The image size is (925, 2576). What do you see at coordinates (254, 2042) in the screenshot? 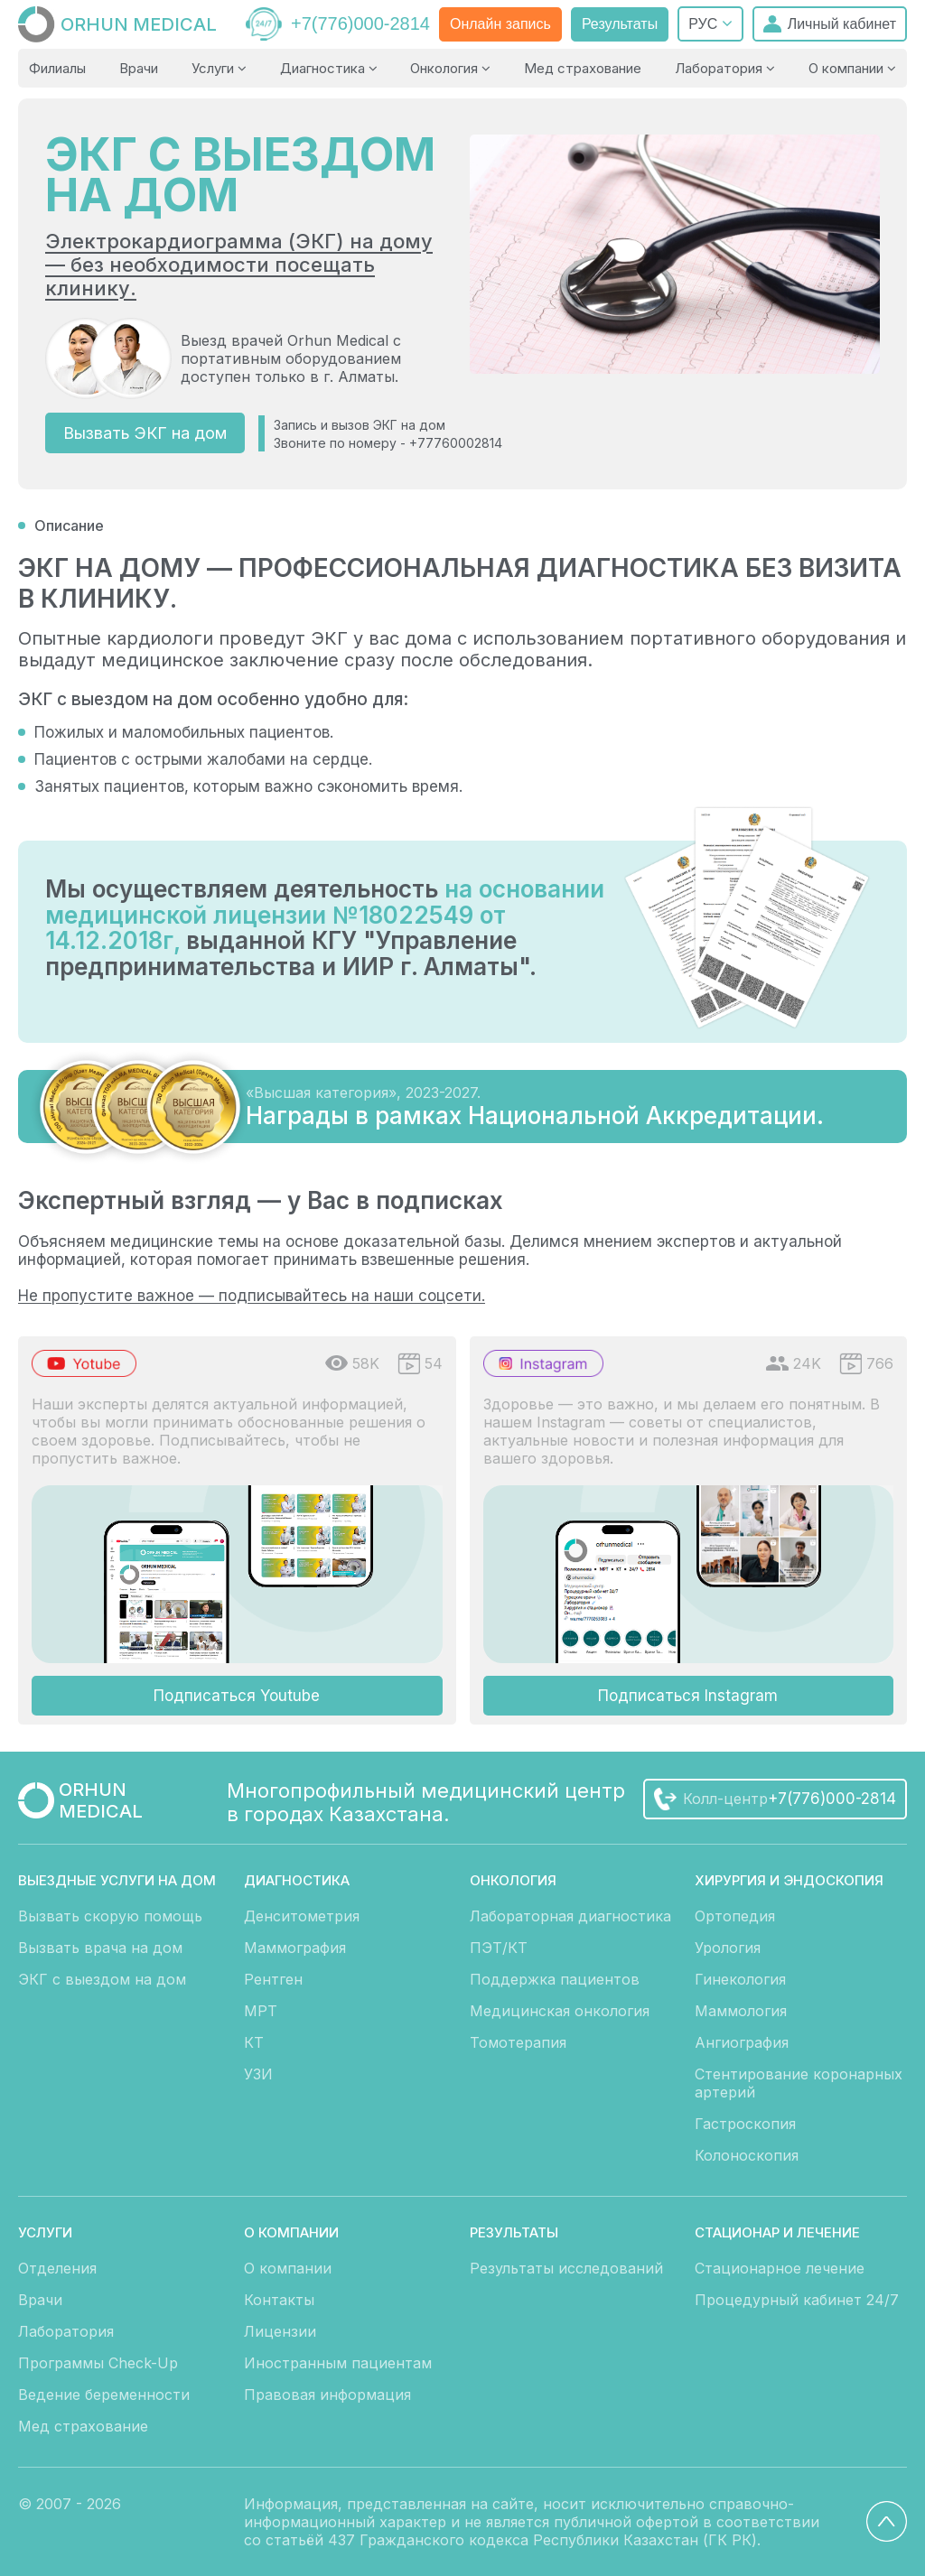
I see `КТ` at bounding box center [254, 2042].